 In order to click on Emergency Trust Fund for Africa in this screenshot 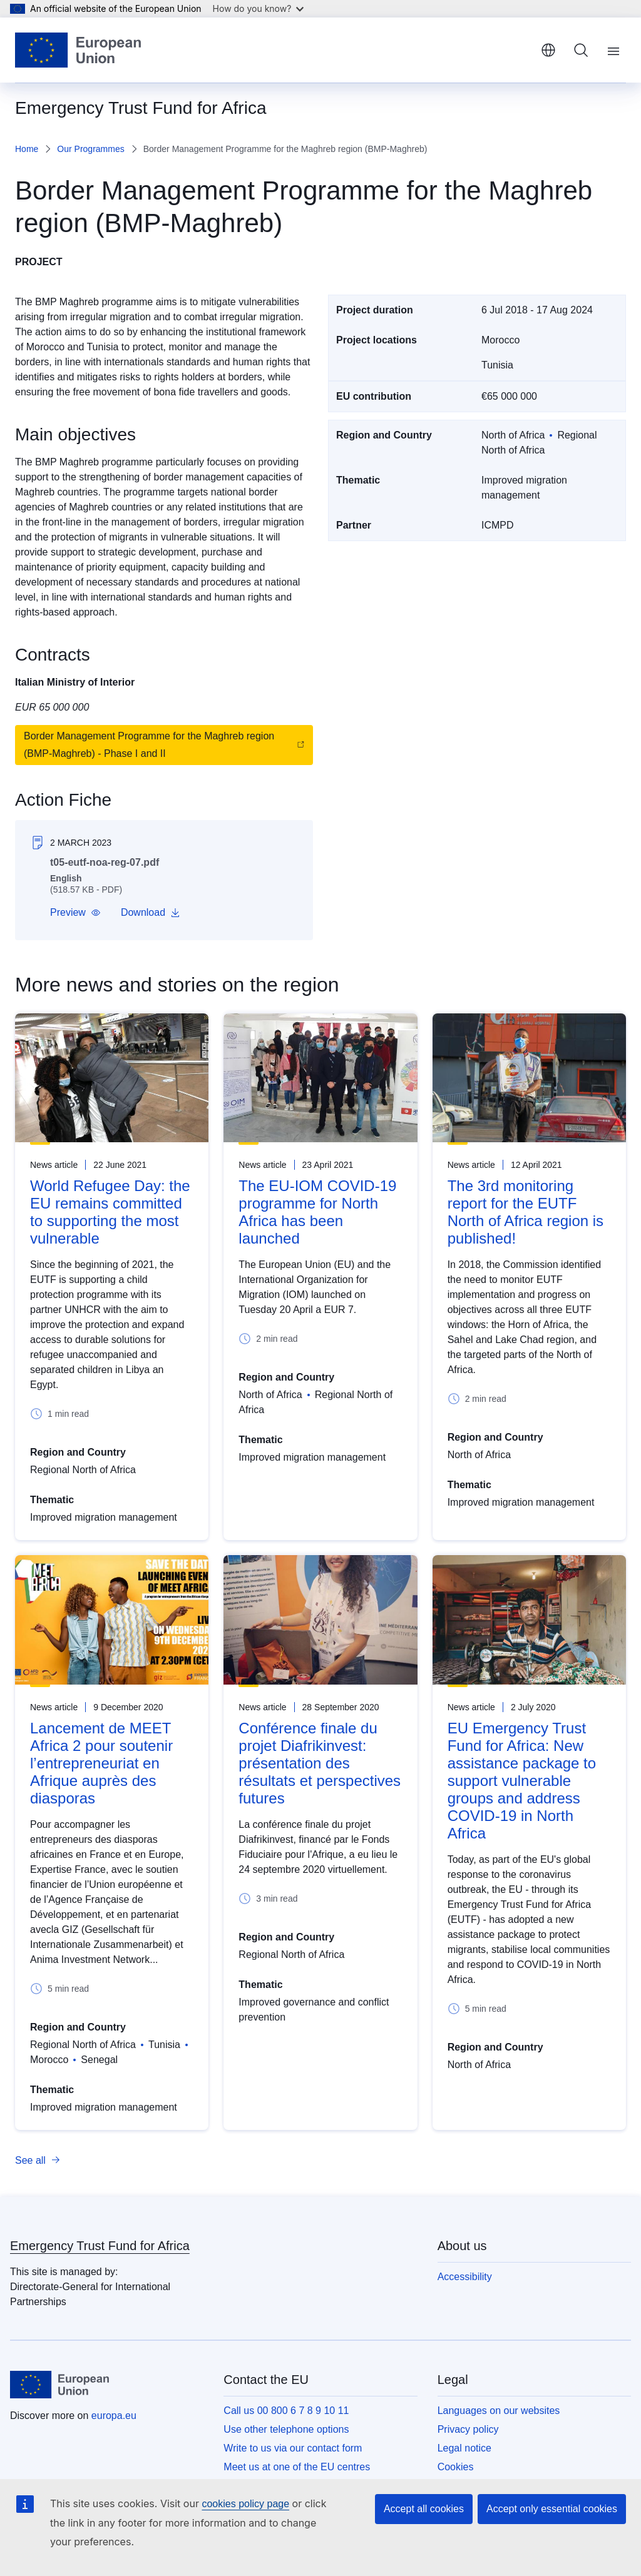, I will do `click(100, 2246)`.